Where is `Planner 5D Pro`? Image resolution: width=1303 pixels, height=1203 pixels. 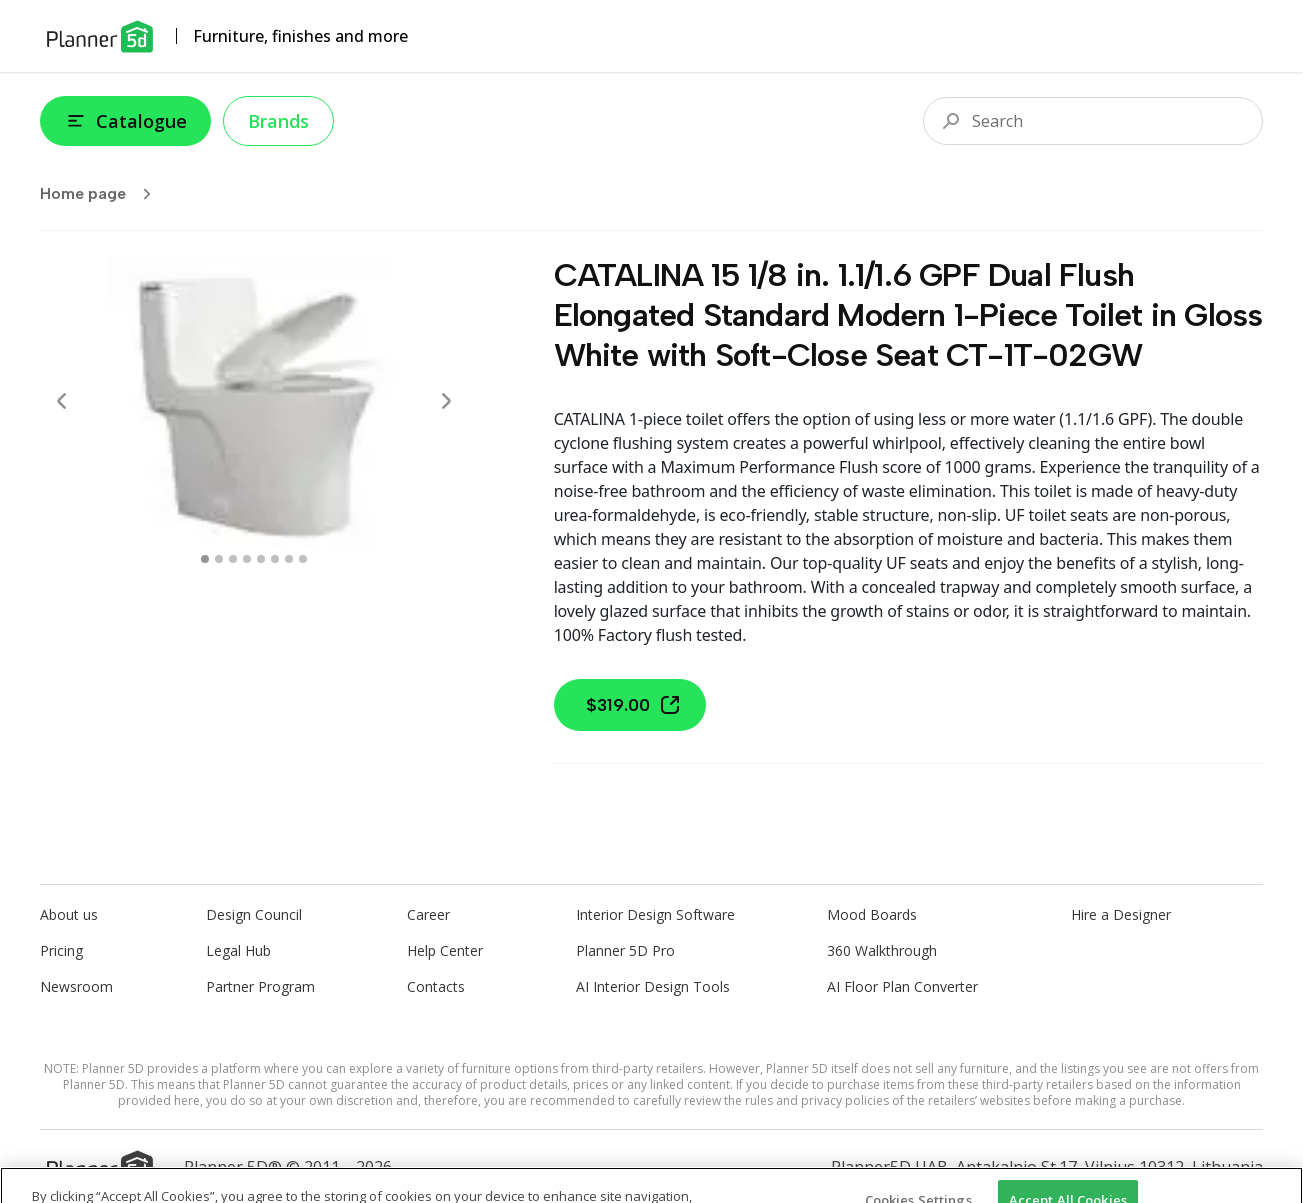 Planner 5D Pro is located at coordinates (625, 950).